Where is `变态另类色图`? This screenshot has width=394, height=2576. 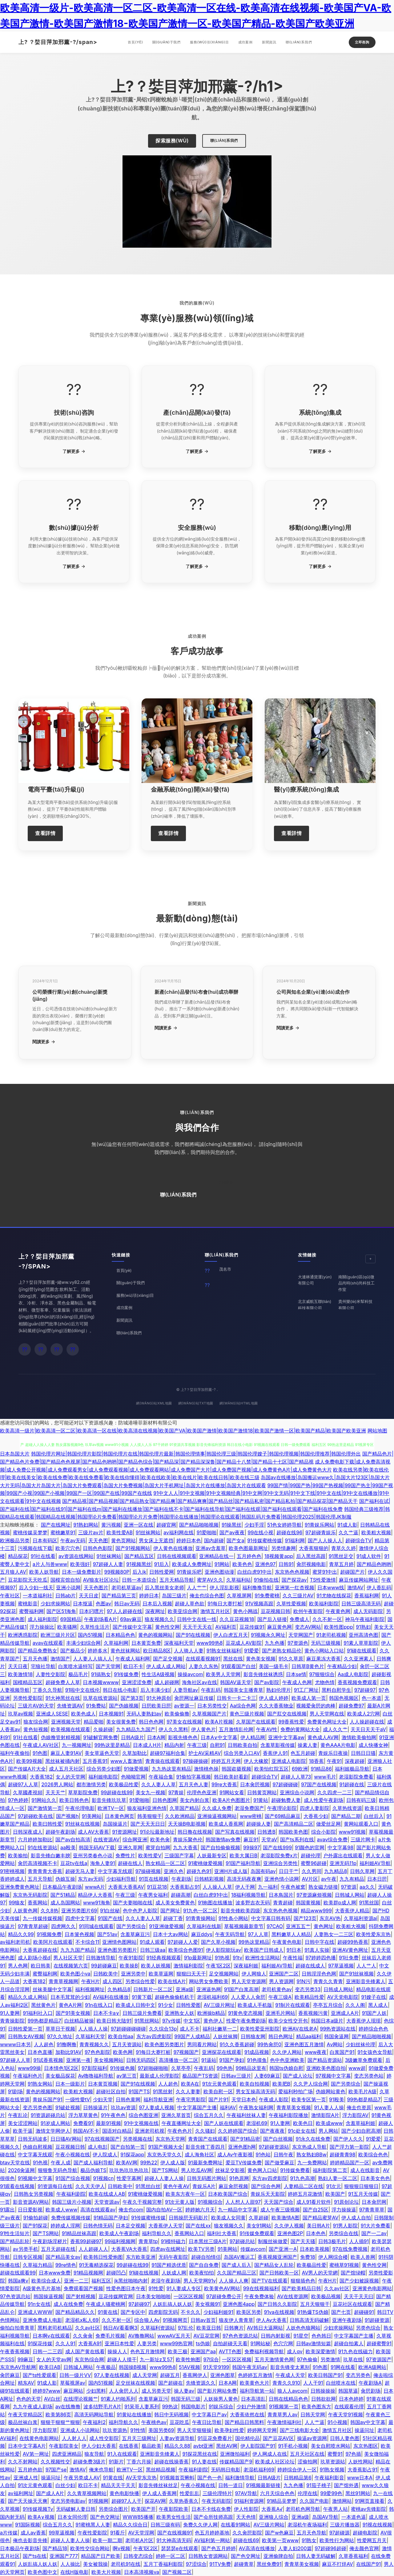
变态另类色图 is located at coordinates (37, 2107).